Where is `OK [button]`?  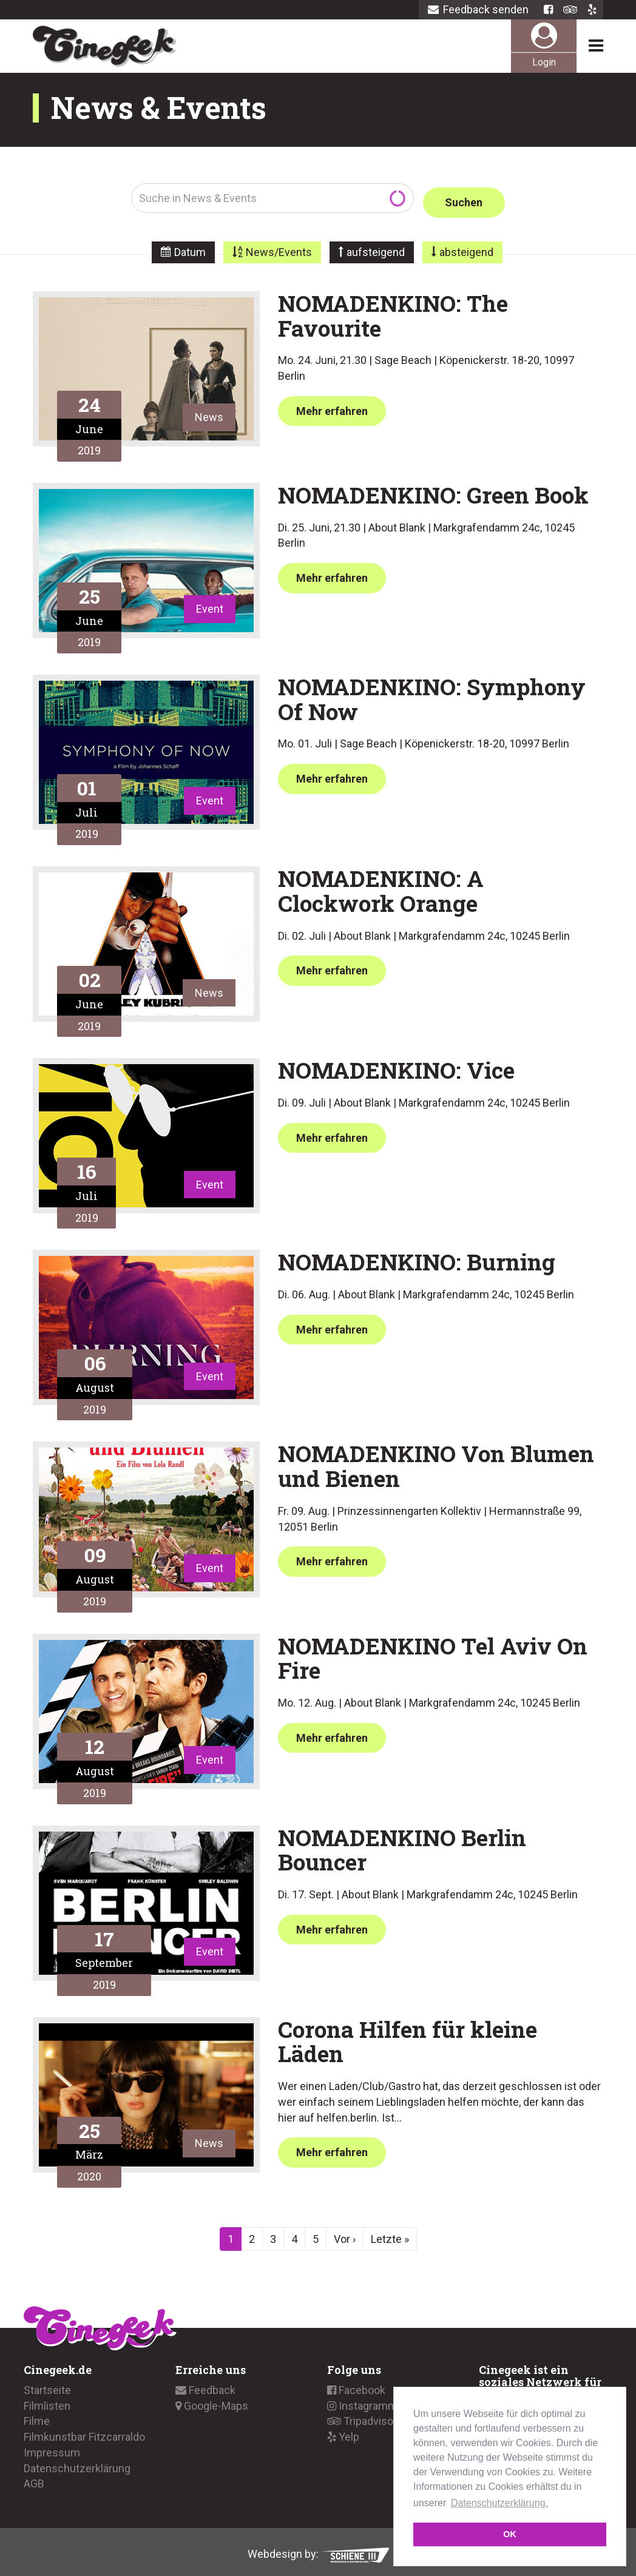 OK [button] is located at coordinates (509, 2534).